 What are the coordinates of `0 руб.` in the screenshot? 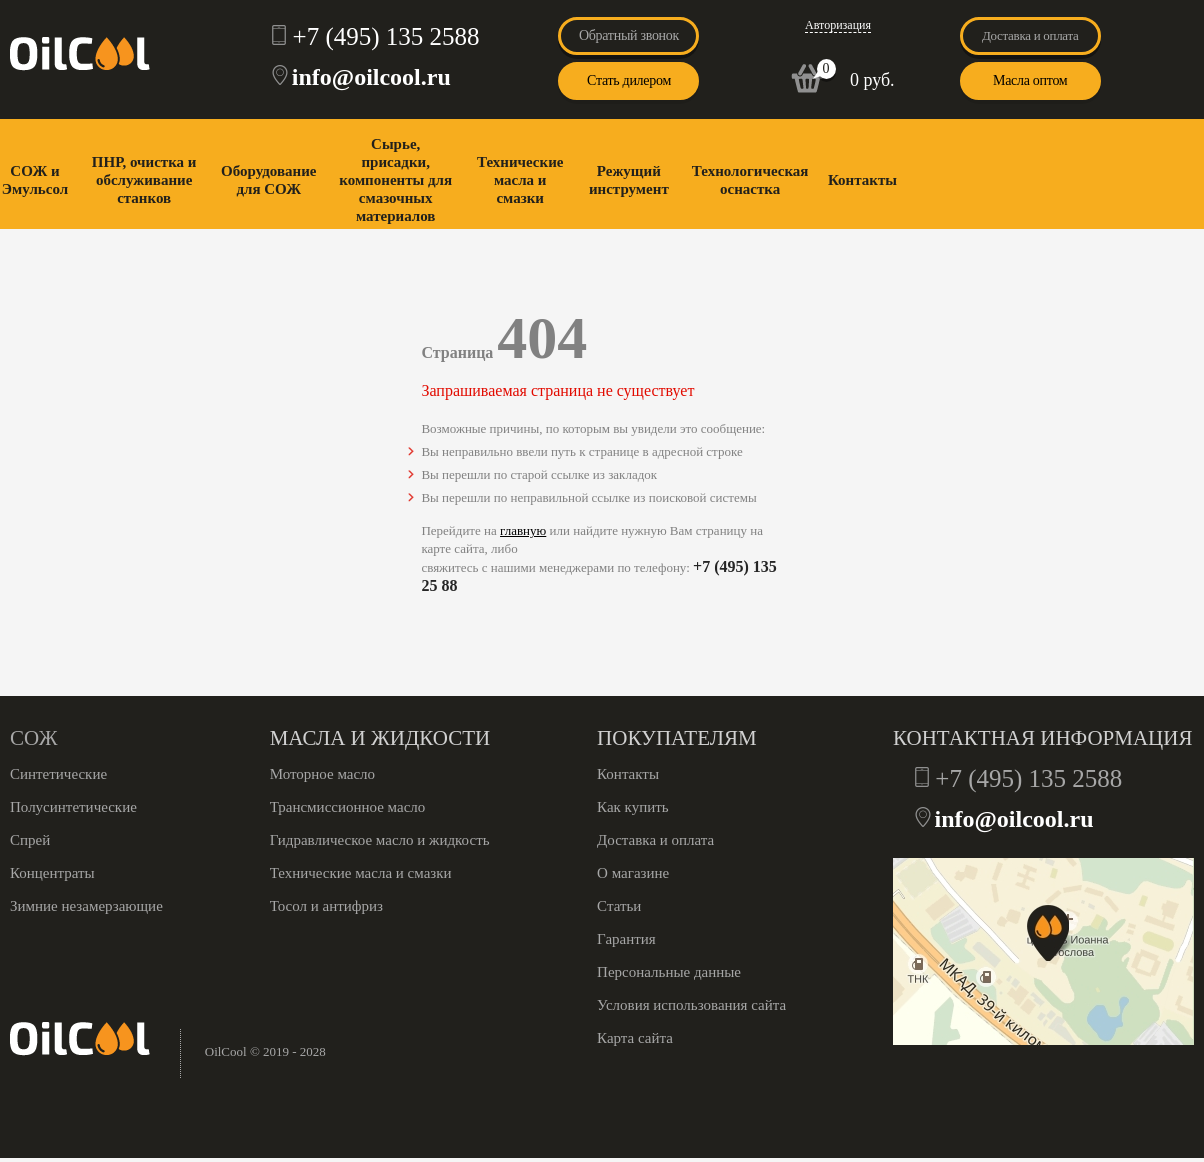 It's located at (872, 80).